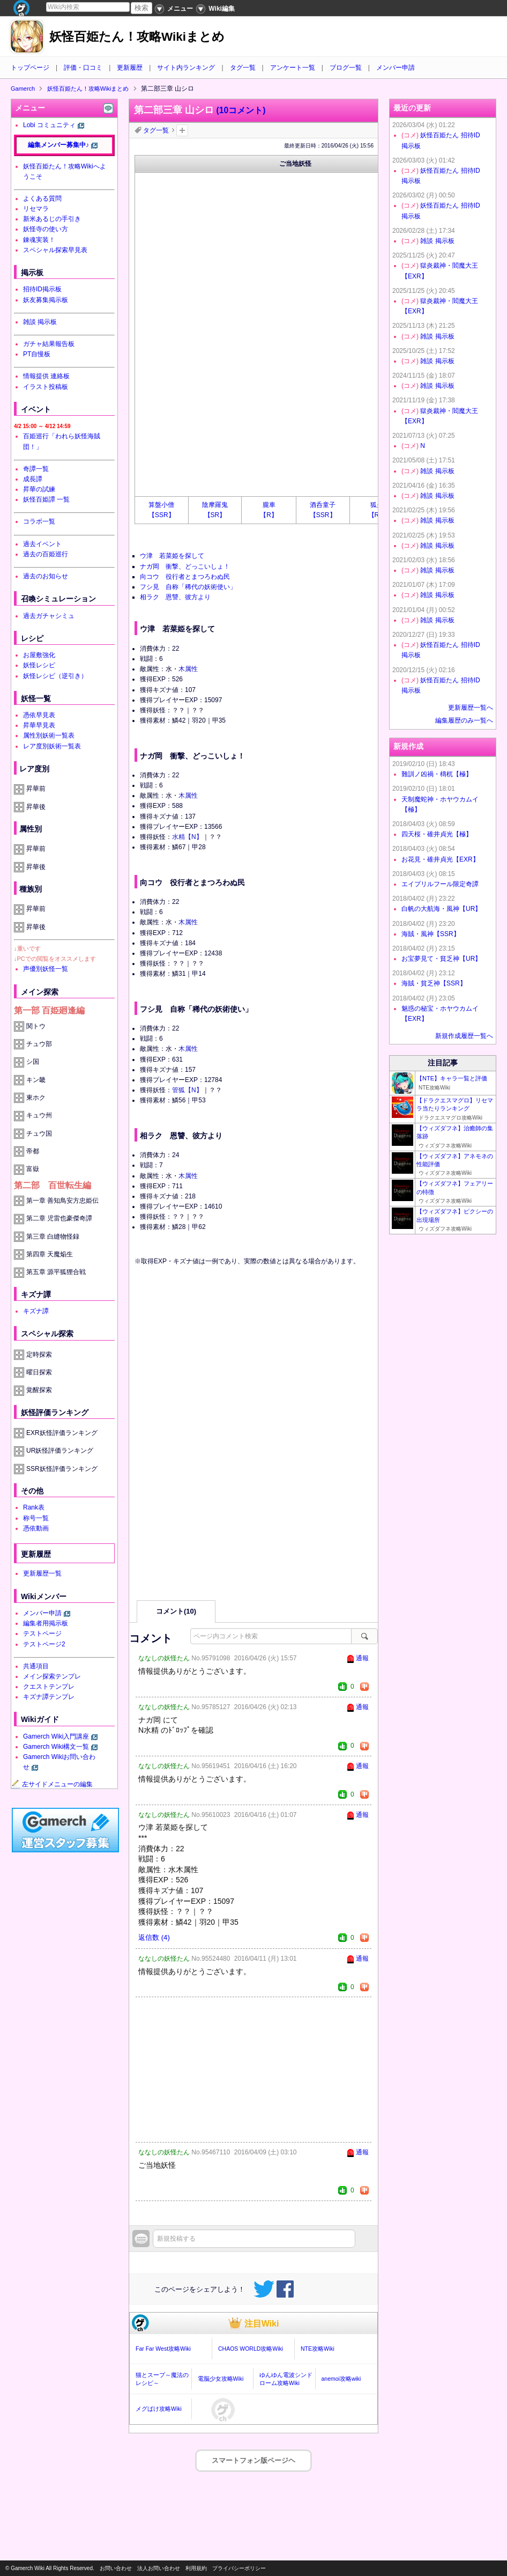 The height and width of the screenshot is (2576, 507). What do you see at coordinates (116, 2568) in the screenshot?
I see `お問い合わせ` at bounding box center [116, 2568].